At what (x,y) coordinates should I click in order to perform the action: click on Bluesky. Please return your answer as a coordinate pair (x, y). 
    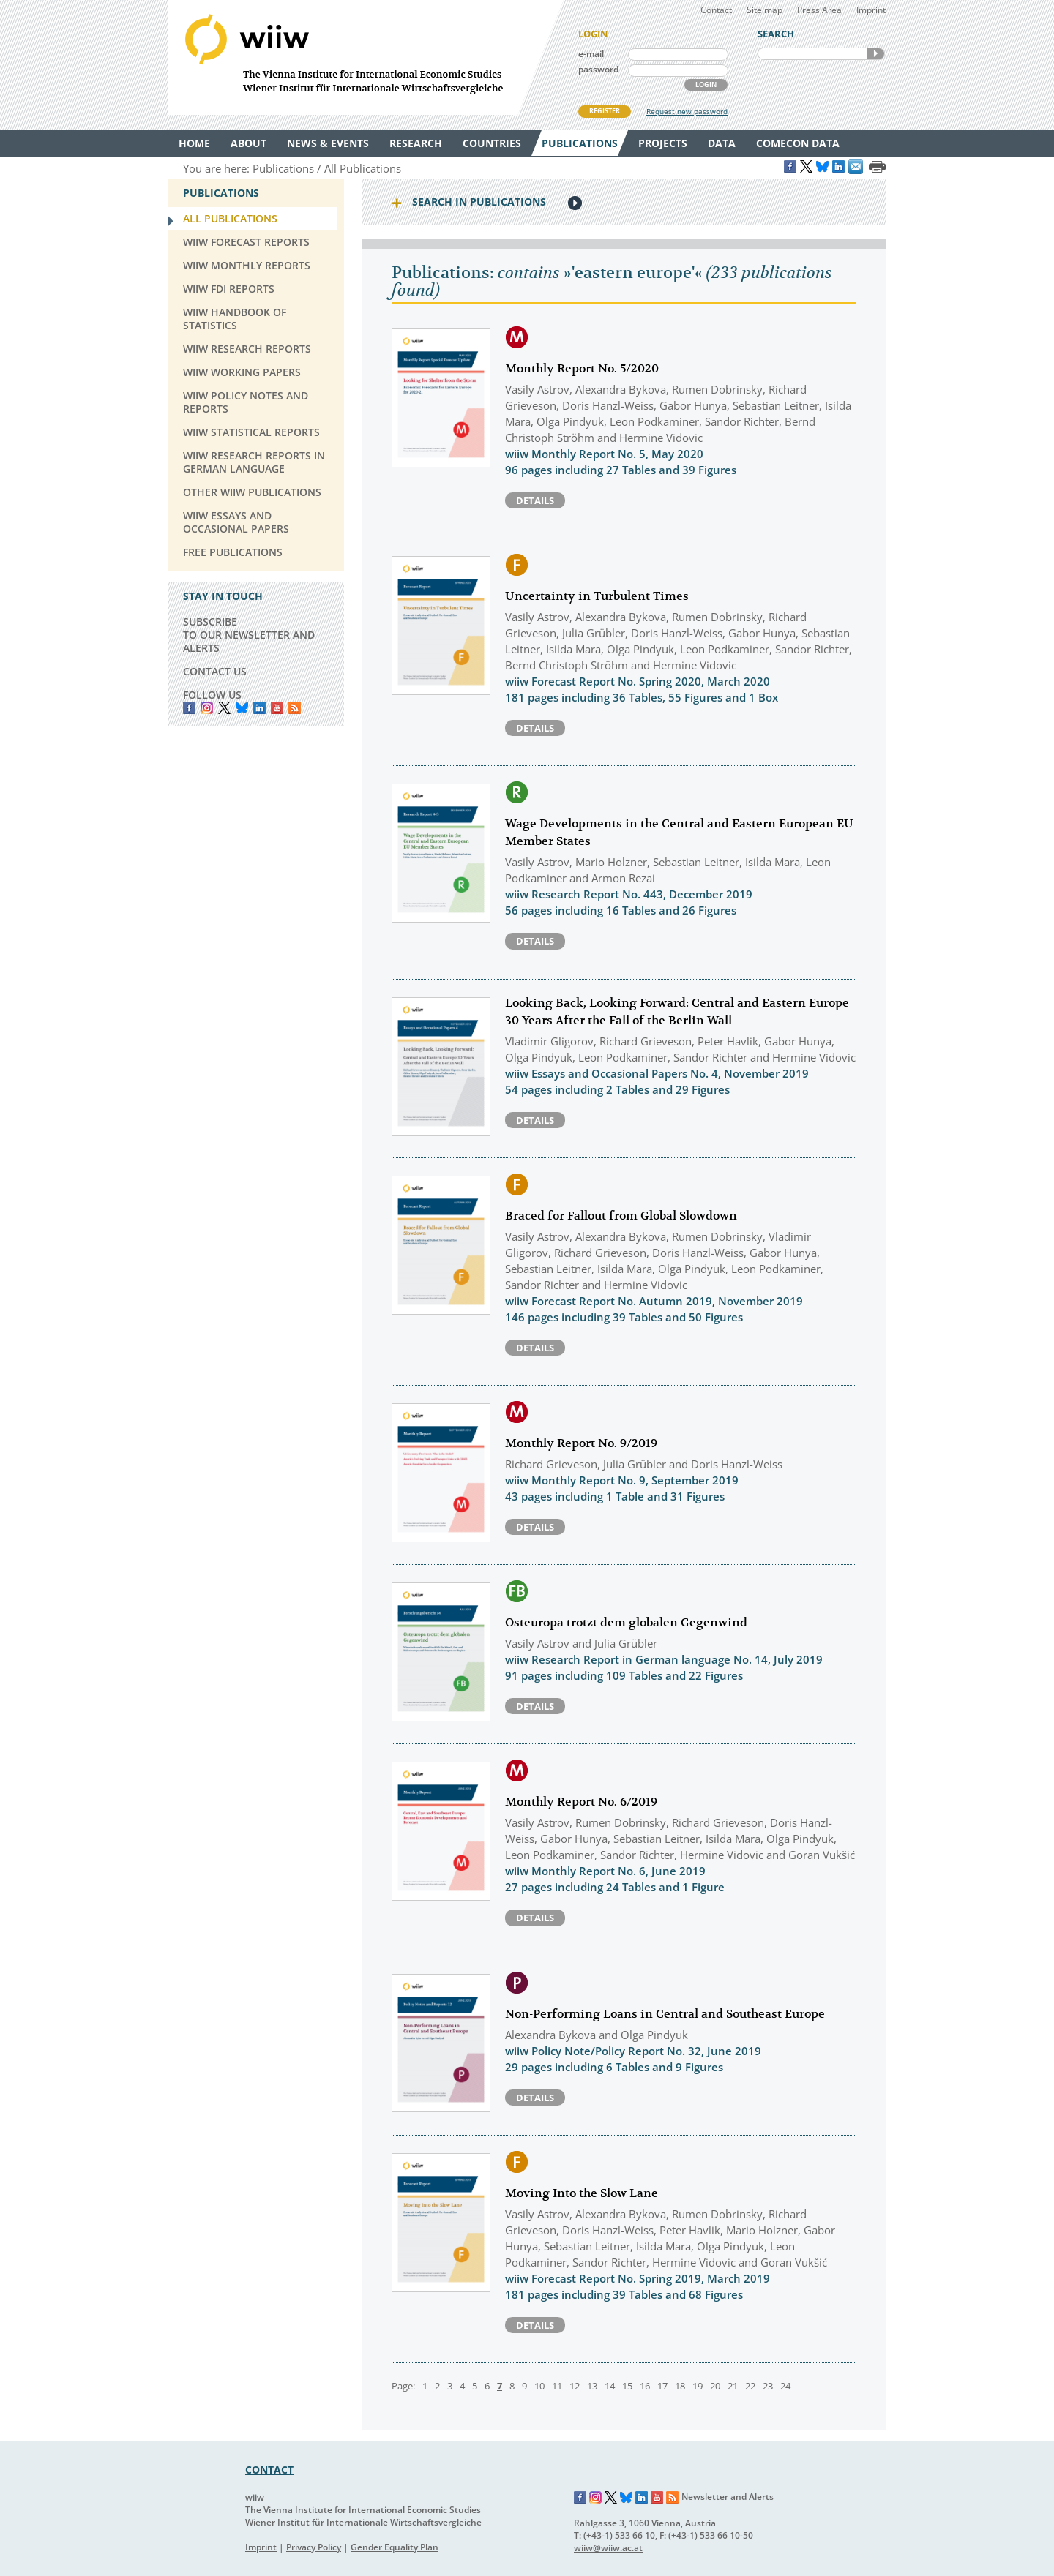
    Looking at the image, I should click on (242, 708).